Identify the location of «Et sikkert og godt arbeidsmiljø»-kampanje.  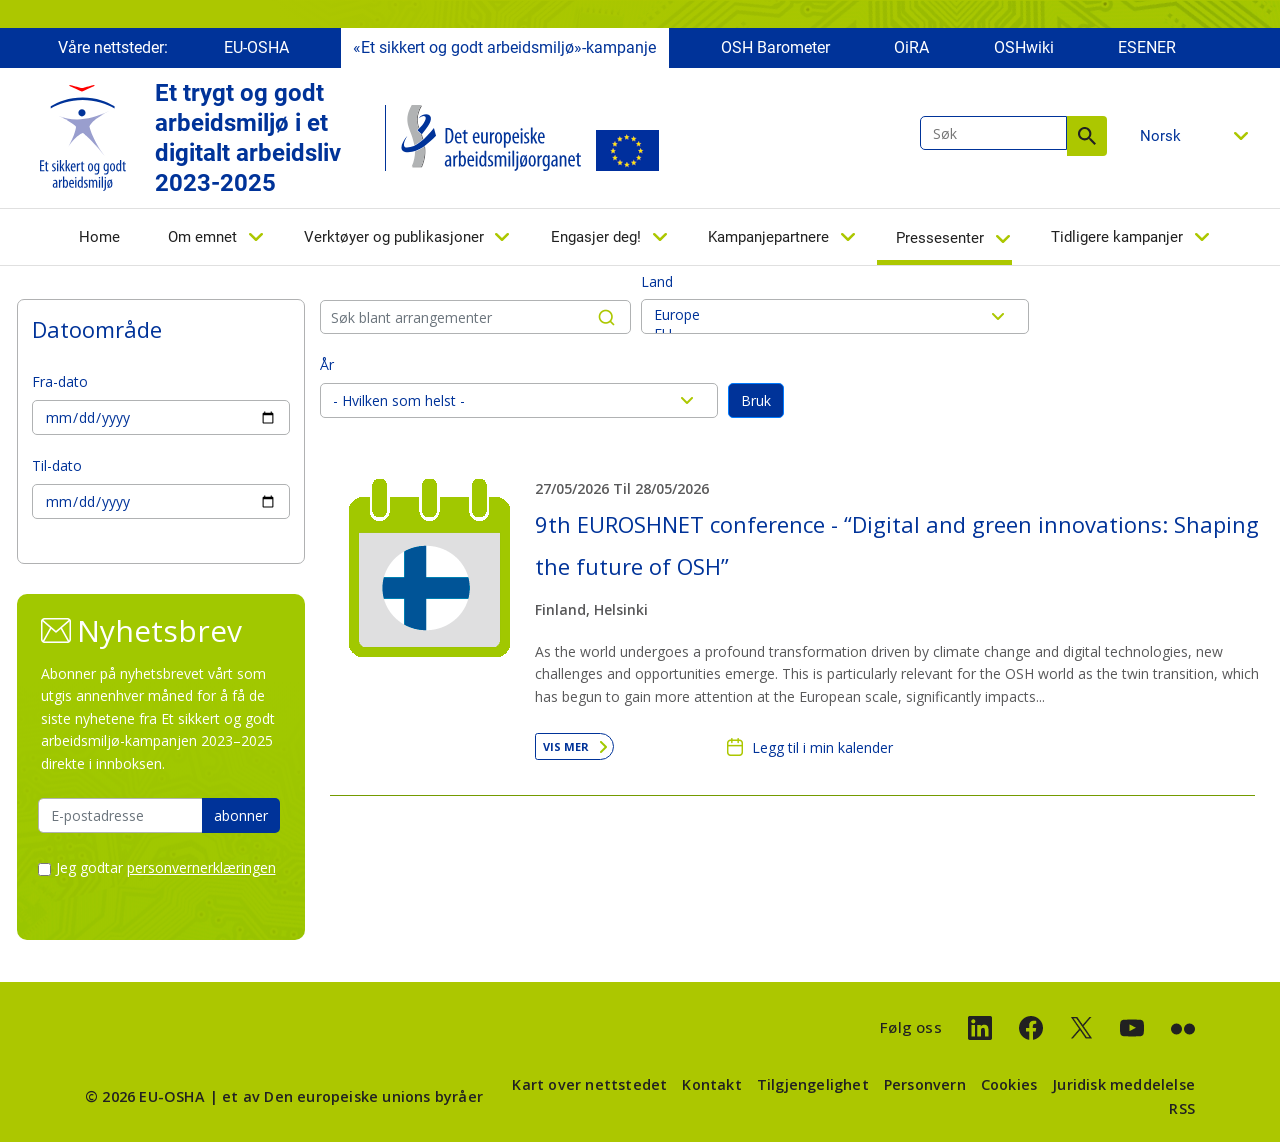
(504, 47).